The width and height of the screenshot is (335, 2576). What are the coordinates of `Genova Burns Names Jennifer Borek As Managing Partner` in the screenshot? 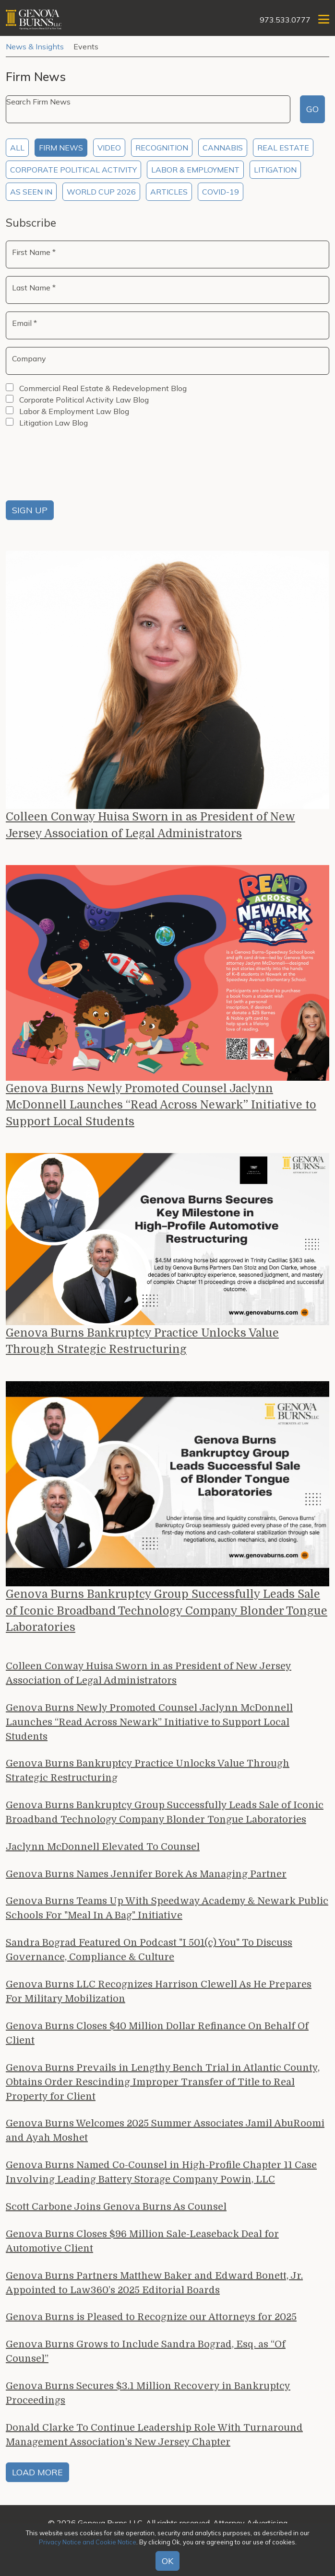 It's located at (146, 1878).